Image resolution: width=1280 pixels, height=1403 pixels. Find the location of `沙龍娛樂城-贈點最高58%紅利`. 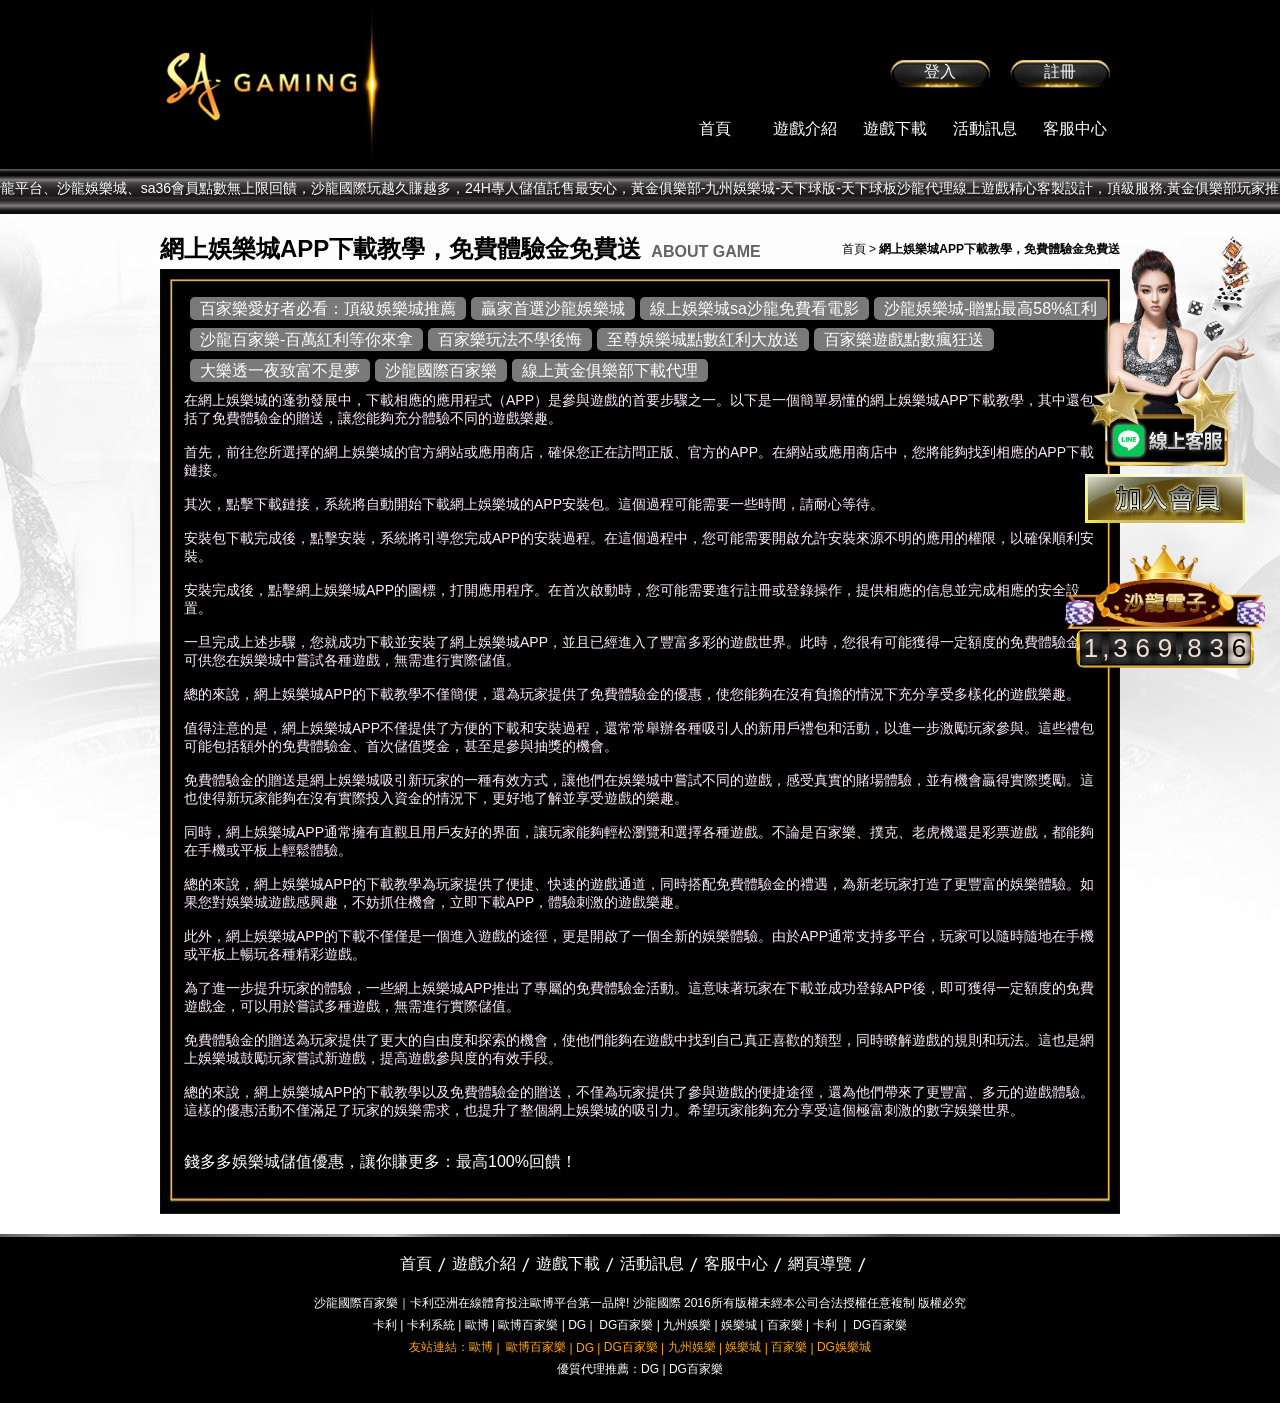

沙龍娛樂城-贈點最高58%紅利 is located at coordinates (990, 308).